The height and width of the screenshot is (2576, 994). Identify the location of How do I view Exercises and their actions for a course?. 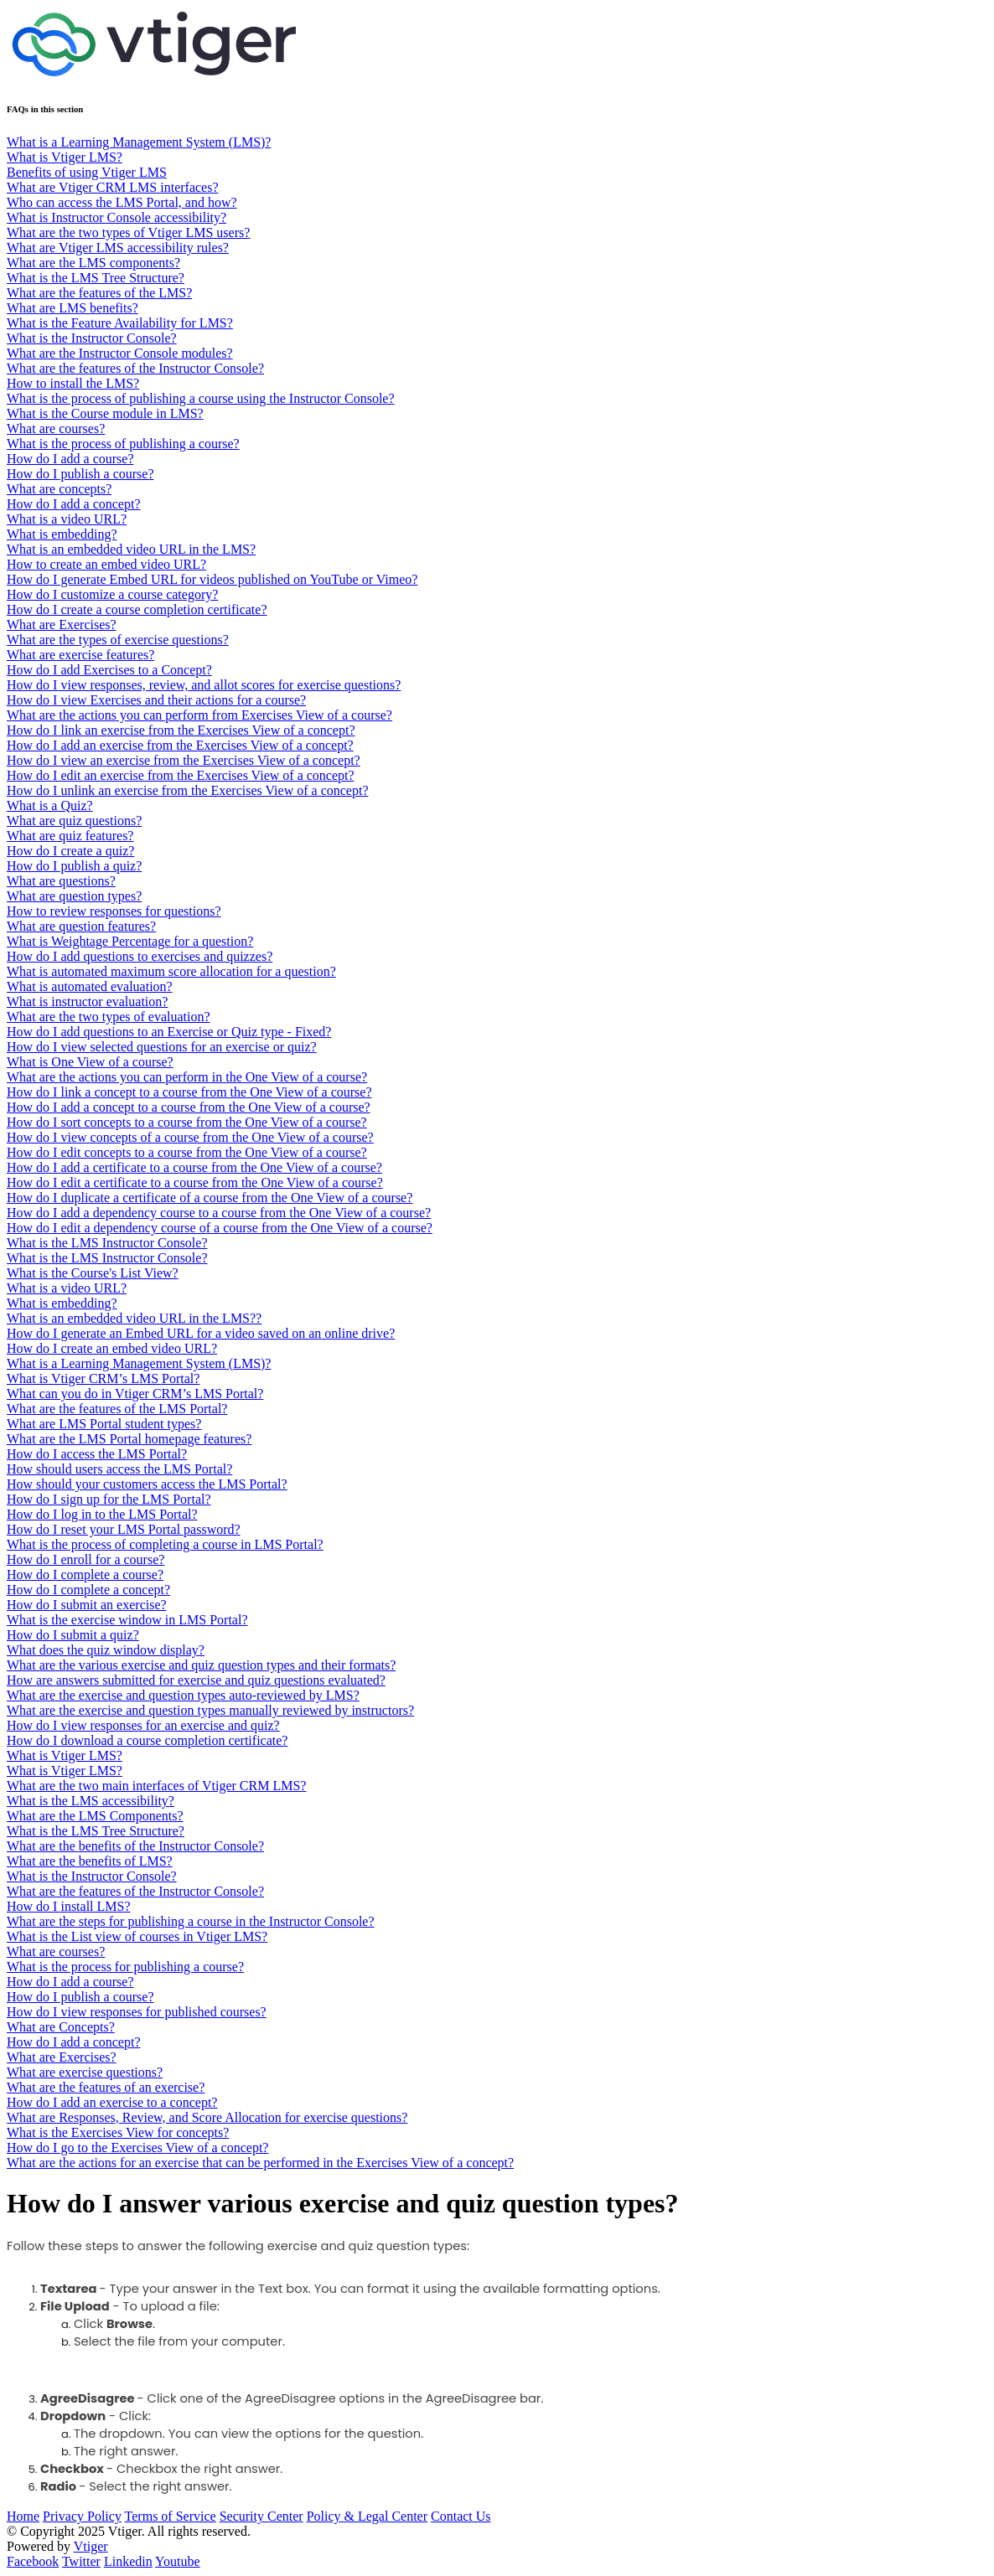
(156, 700).